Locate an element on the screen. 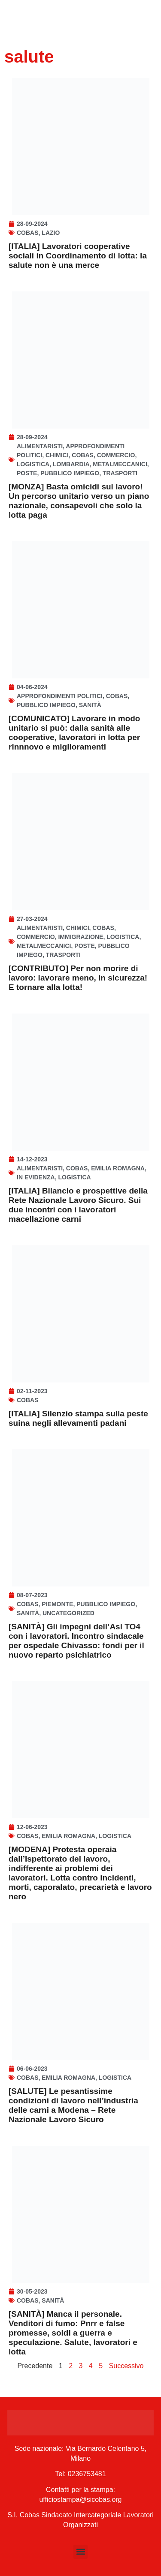 The height and width of the screenshot is (2576, 161). Approfondimenti politici is located at coordinates (60, 696).